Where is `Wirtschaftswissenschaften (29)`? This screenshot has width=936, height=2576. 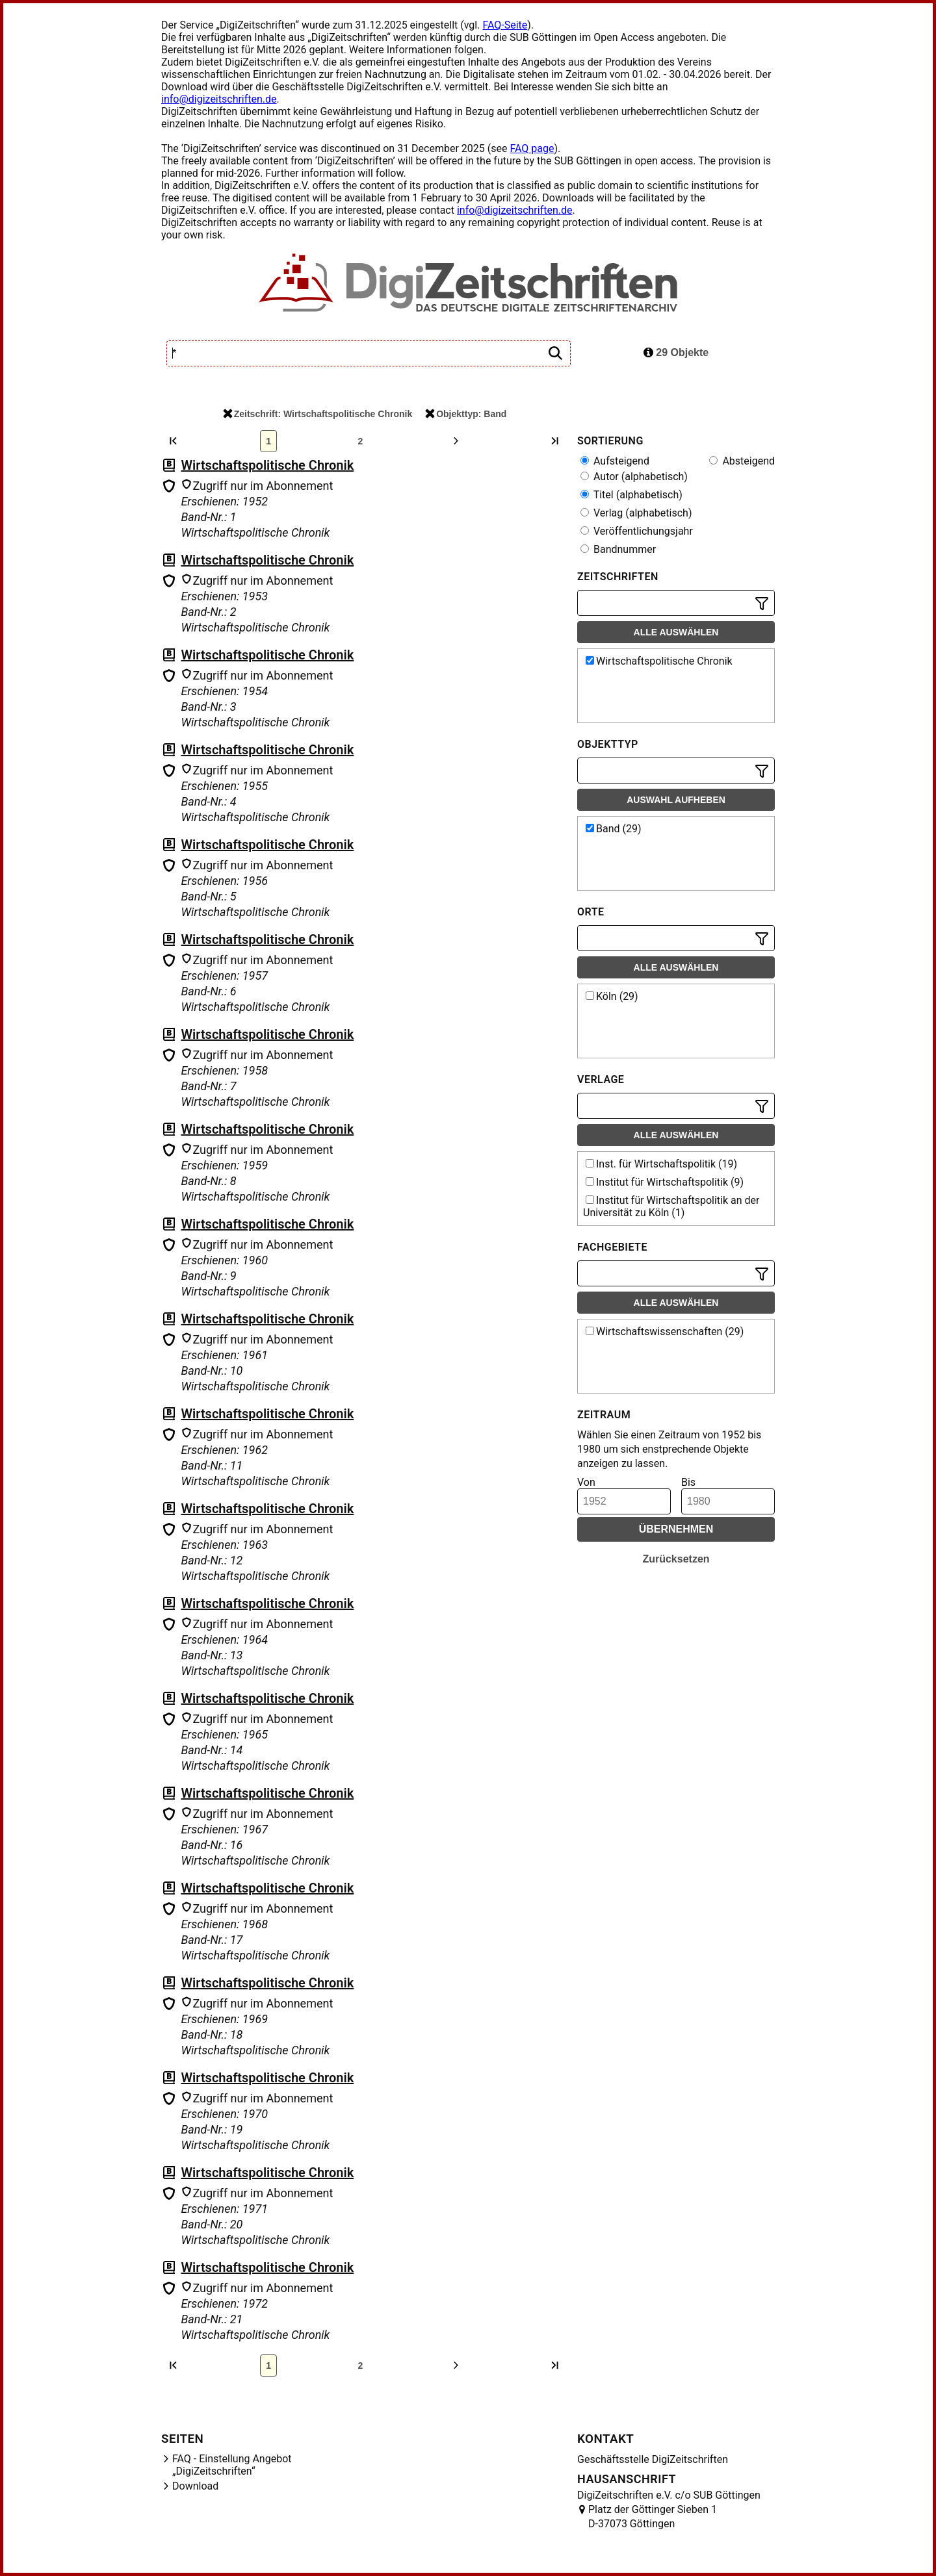 Wirtschaftswissenschaften (29) is located at coordinates (665, 1331).